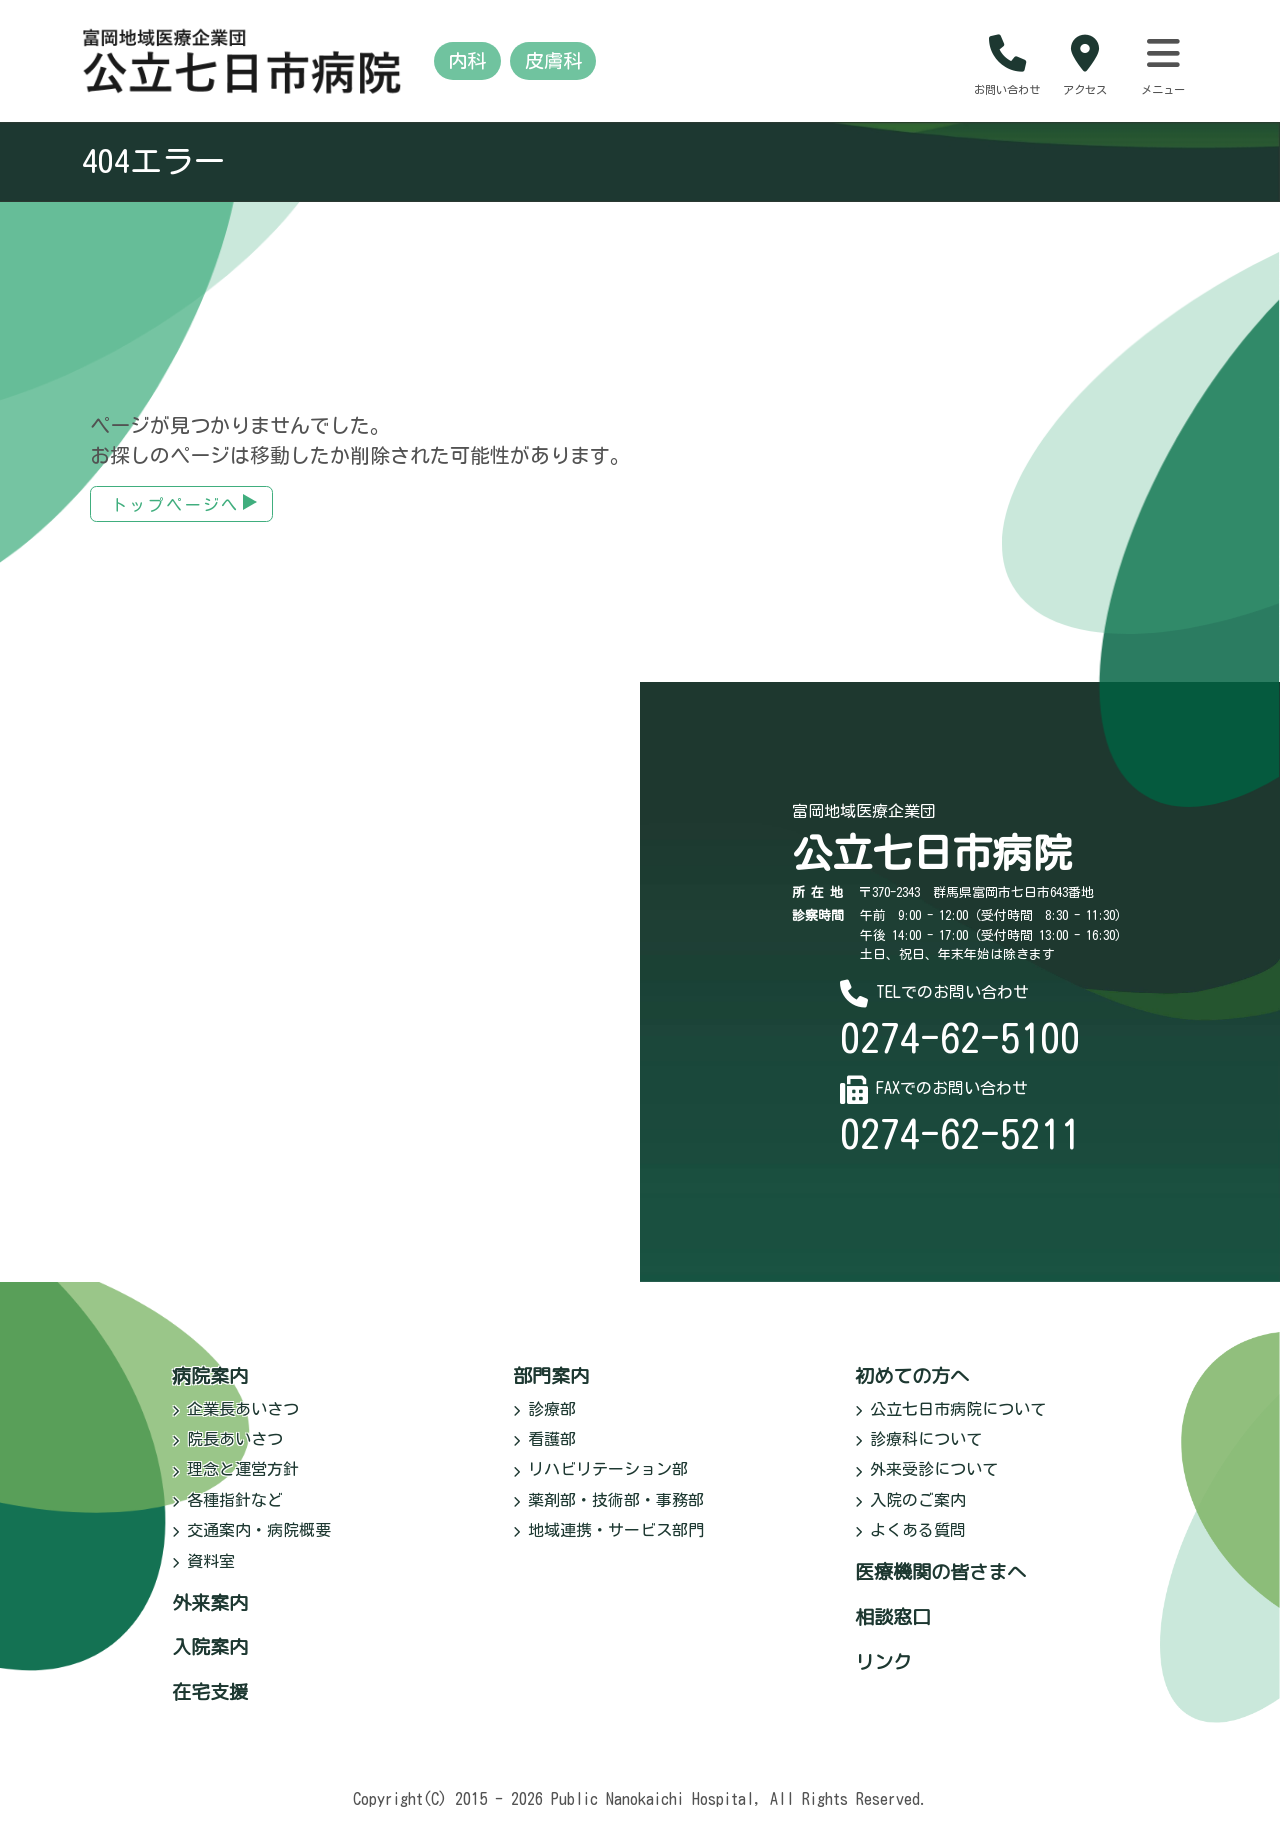 The image size is (1280, 1841). What do you see at coordinates (918, 1453) in the screenshot?
I see `診療科について` at bounding box center [918, 1453].